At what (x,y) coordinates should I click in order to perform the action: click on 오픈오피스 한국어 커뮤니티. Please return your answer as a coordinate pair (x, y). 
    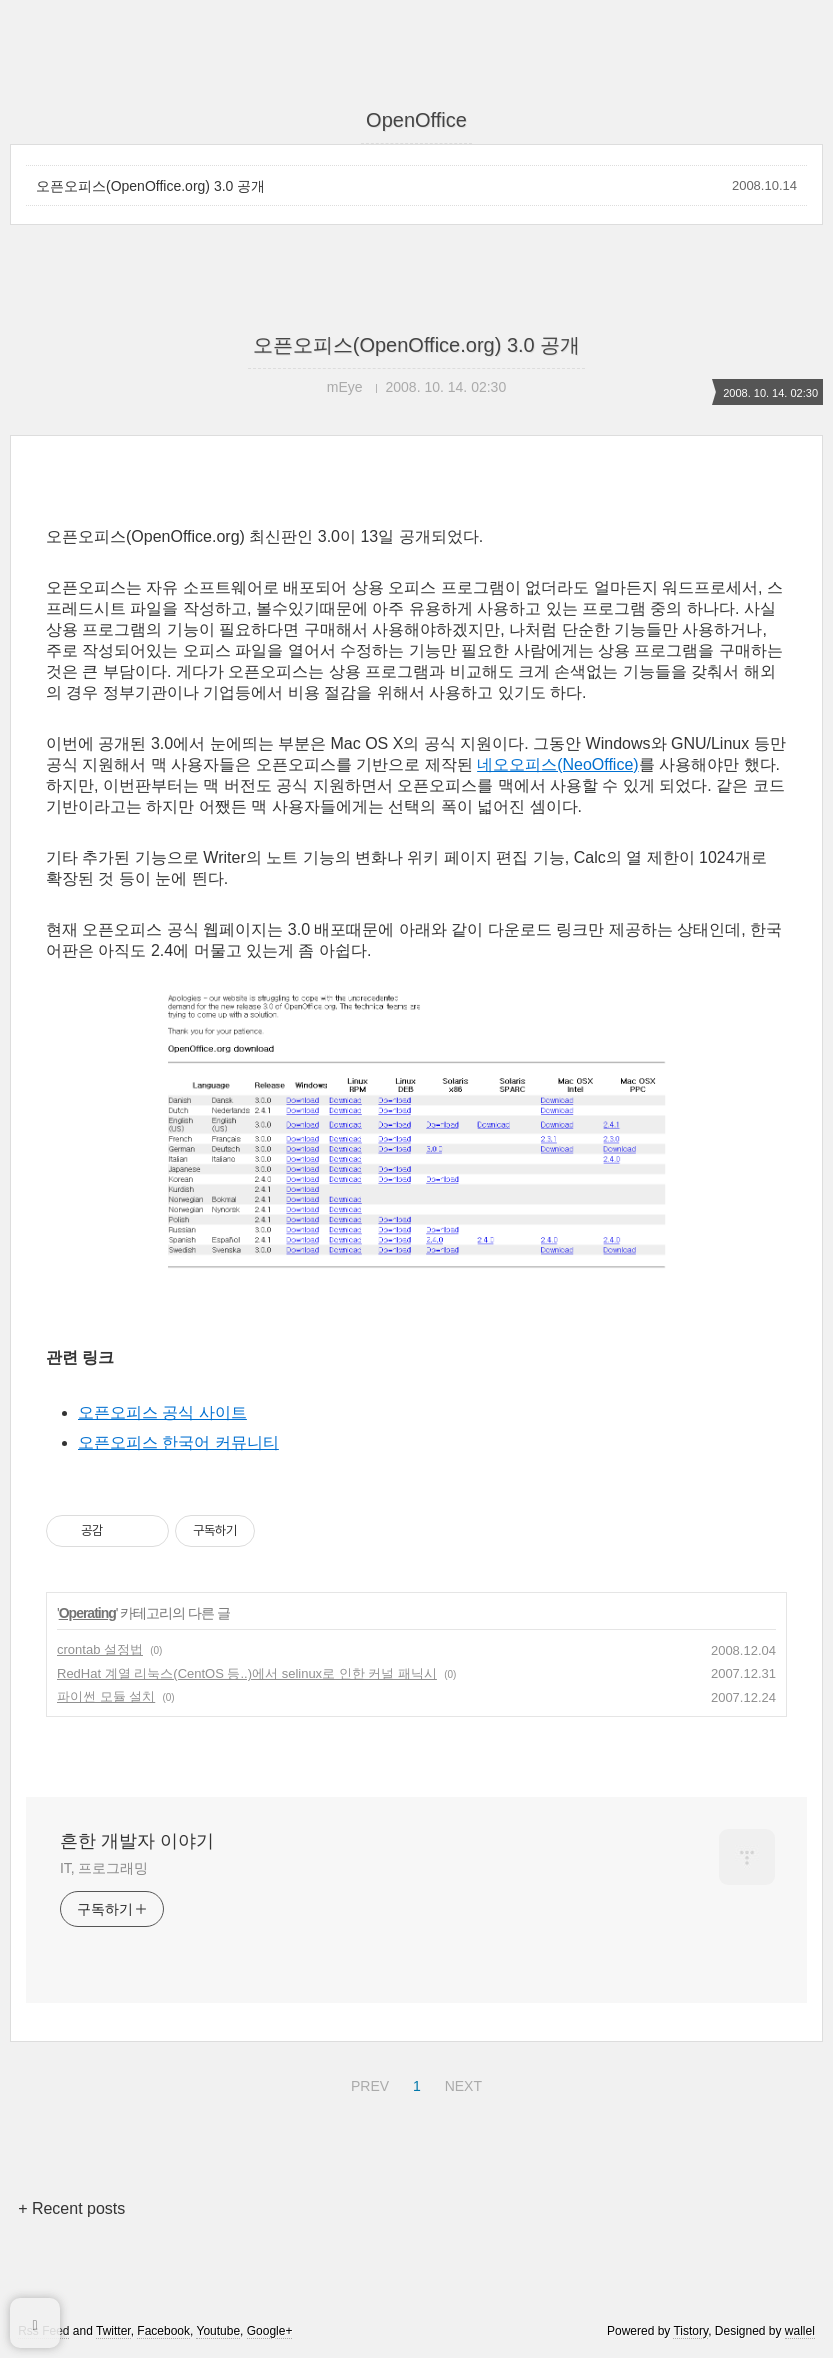
    Looking at the image, I should click on (178, 1442).